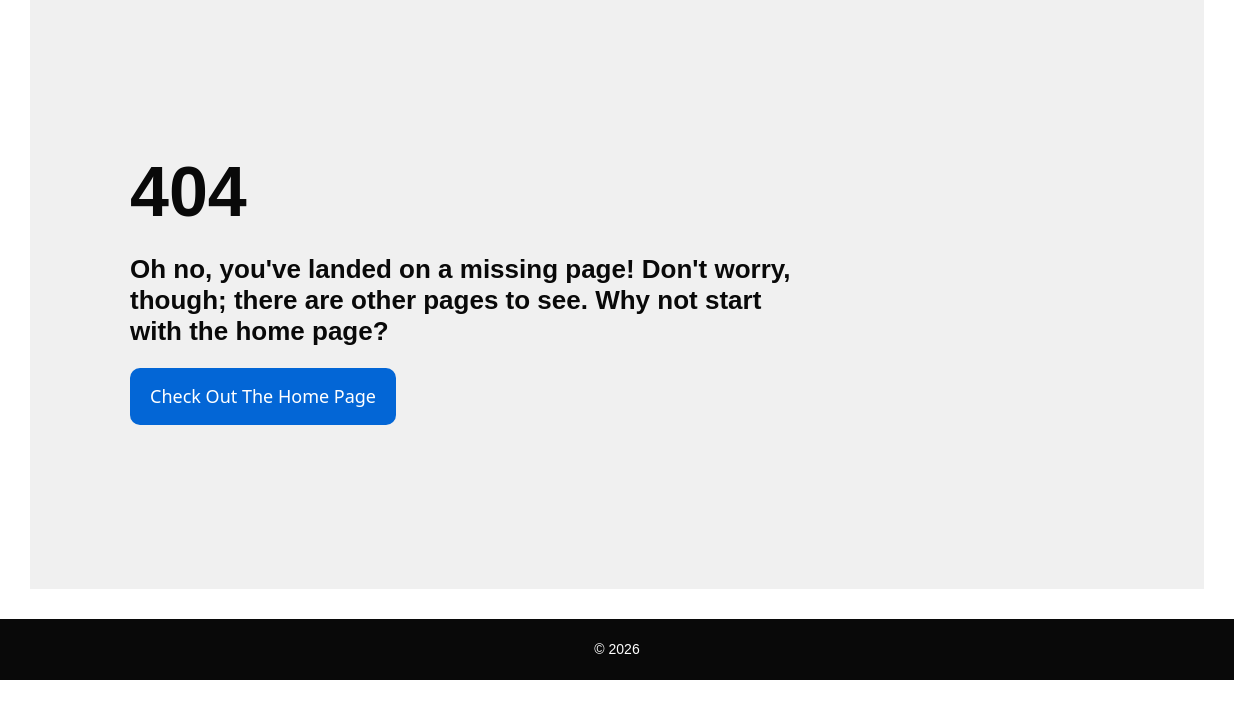 This screenshot has height=720, width=1234. I want to click on Check Out The Home Page, so click(263, 396).